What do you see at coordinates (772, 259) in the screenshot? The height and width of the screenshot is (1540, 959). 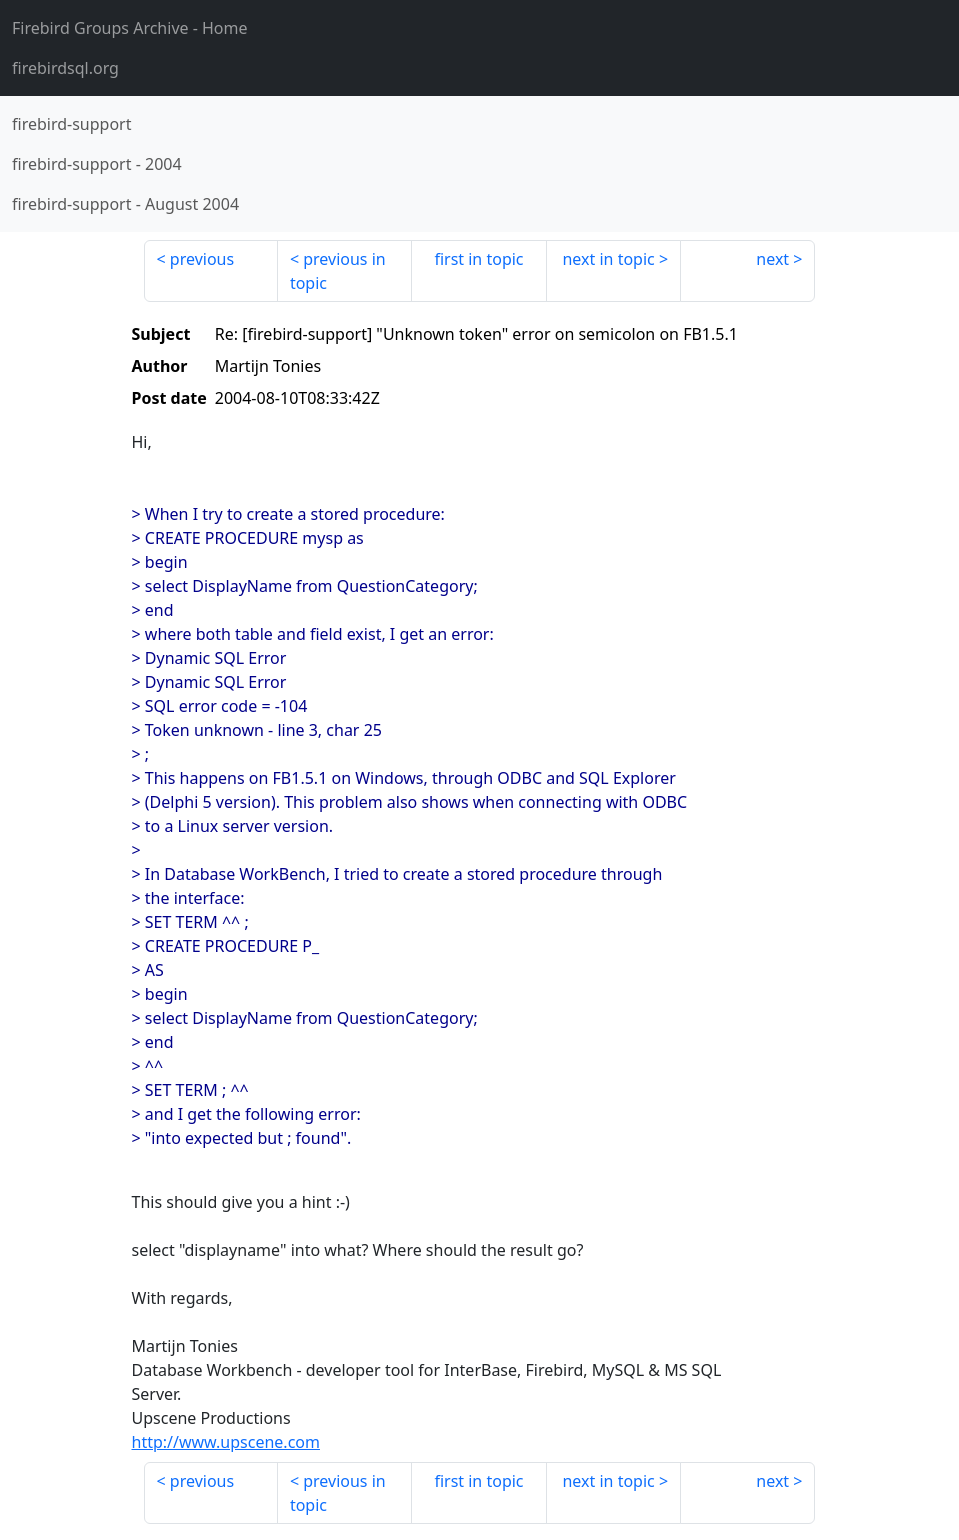 I see `next` at bounding box center [772, 259].